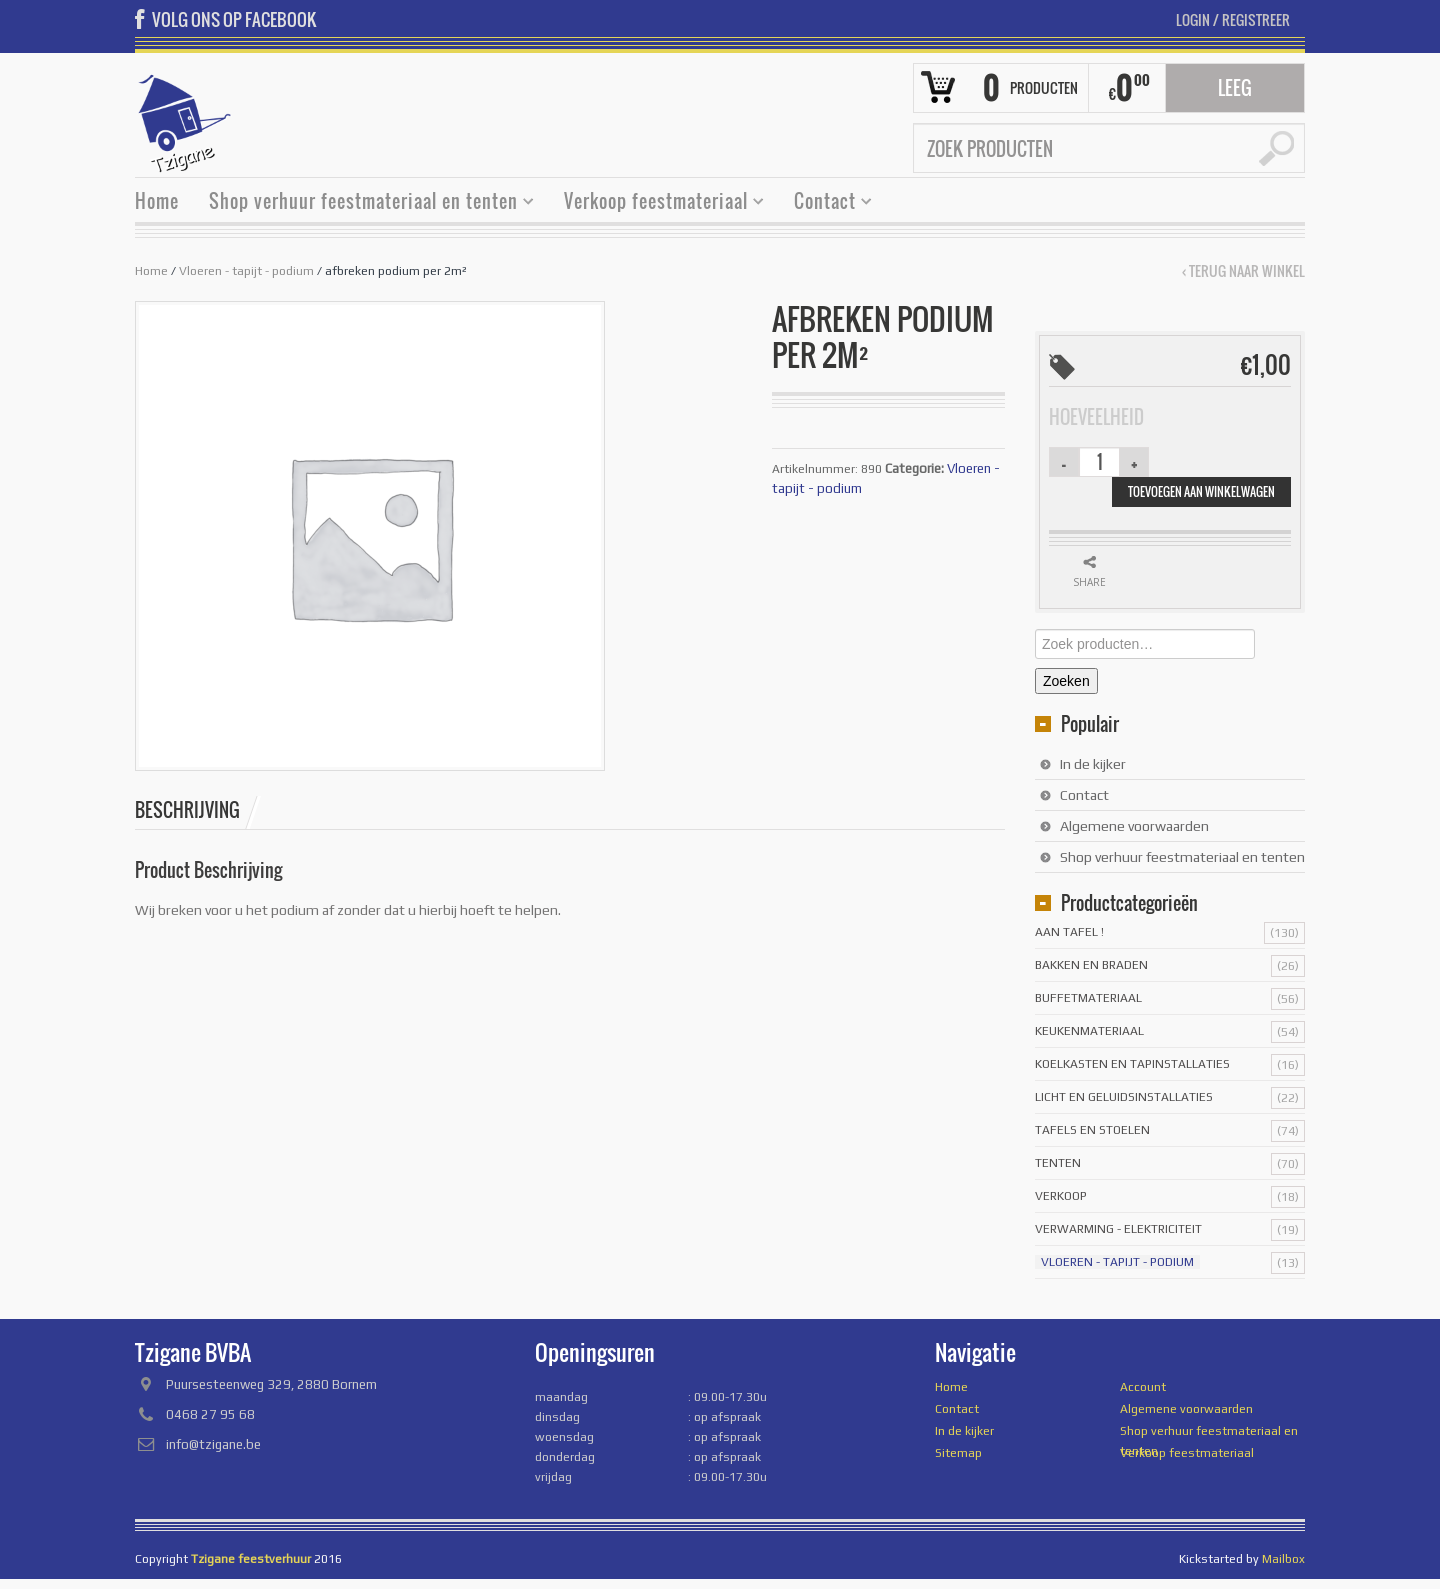  What do you see at coordinates (1093, 764) in the screenshot?
I see `In de kijker` at bounding box center [1093, 764].